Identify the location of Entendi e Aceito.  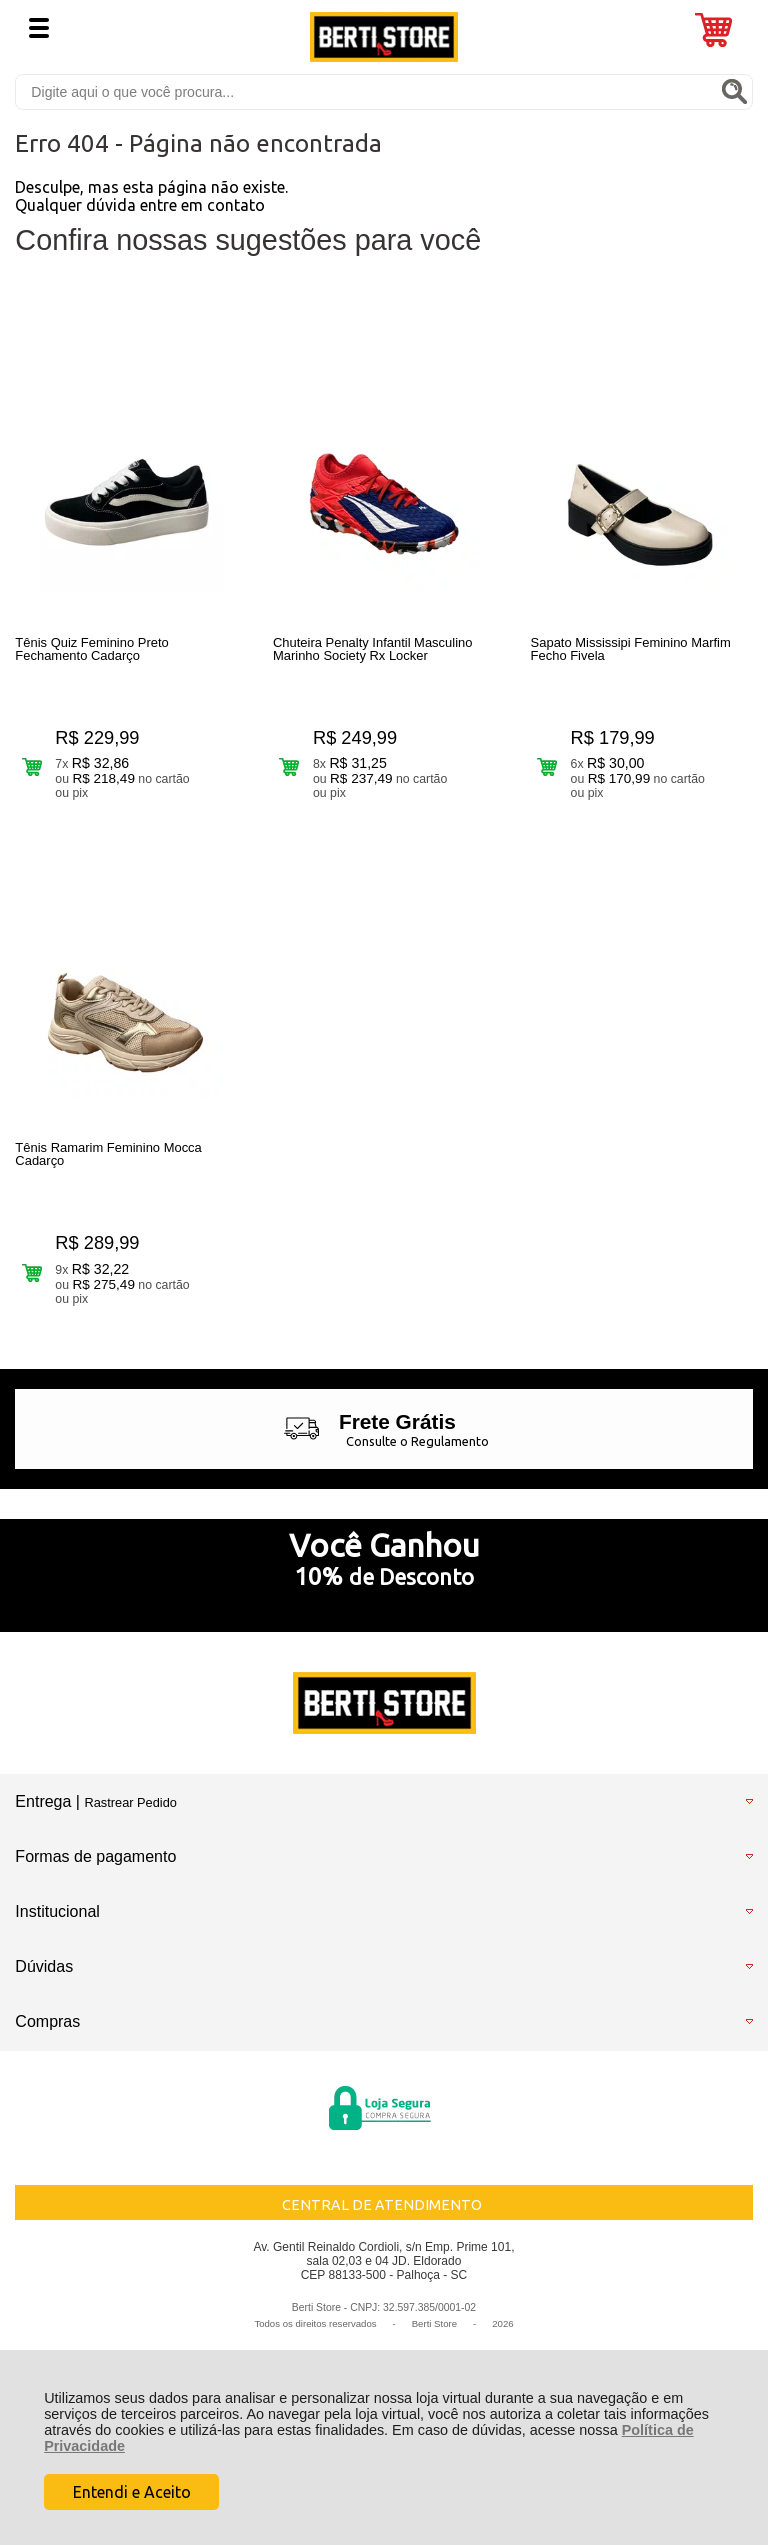
(132, 2492).